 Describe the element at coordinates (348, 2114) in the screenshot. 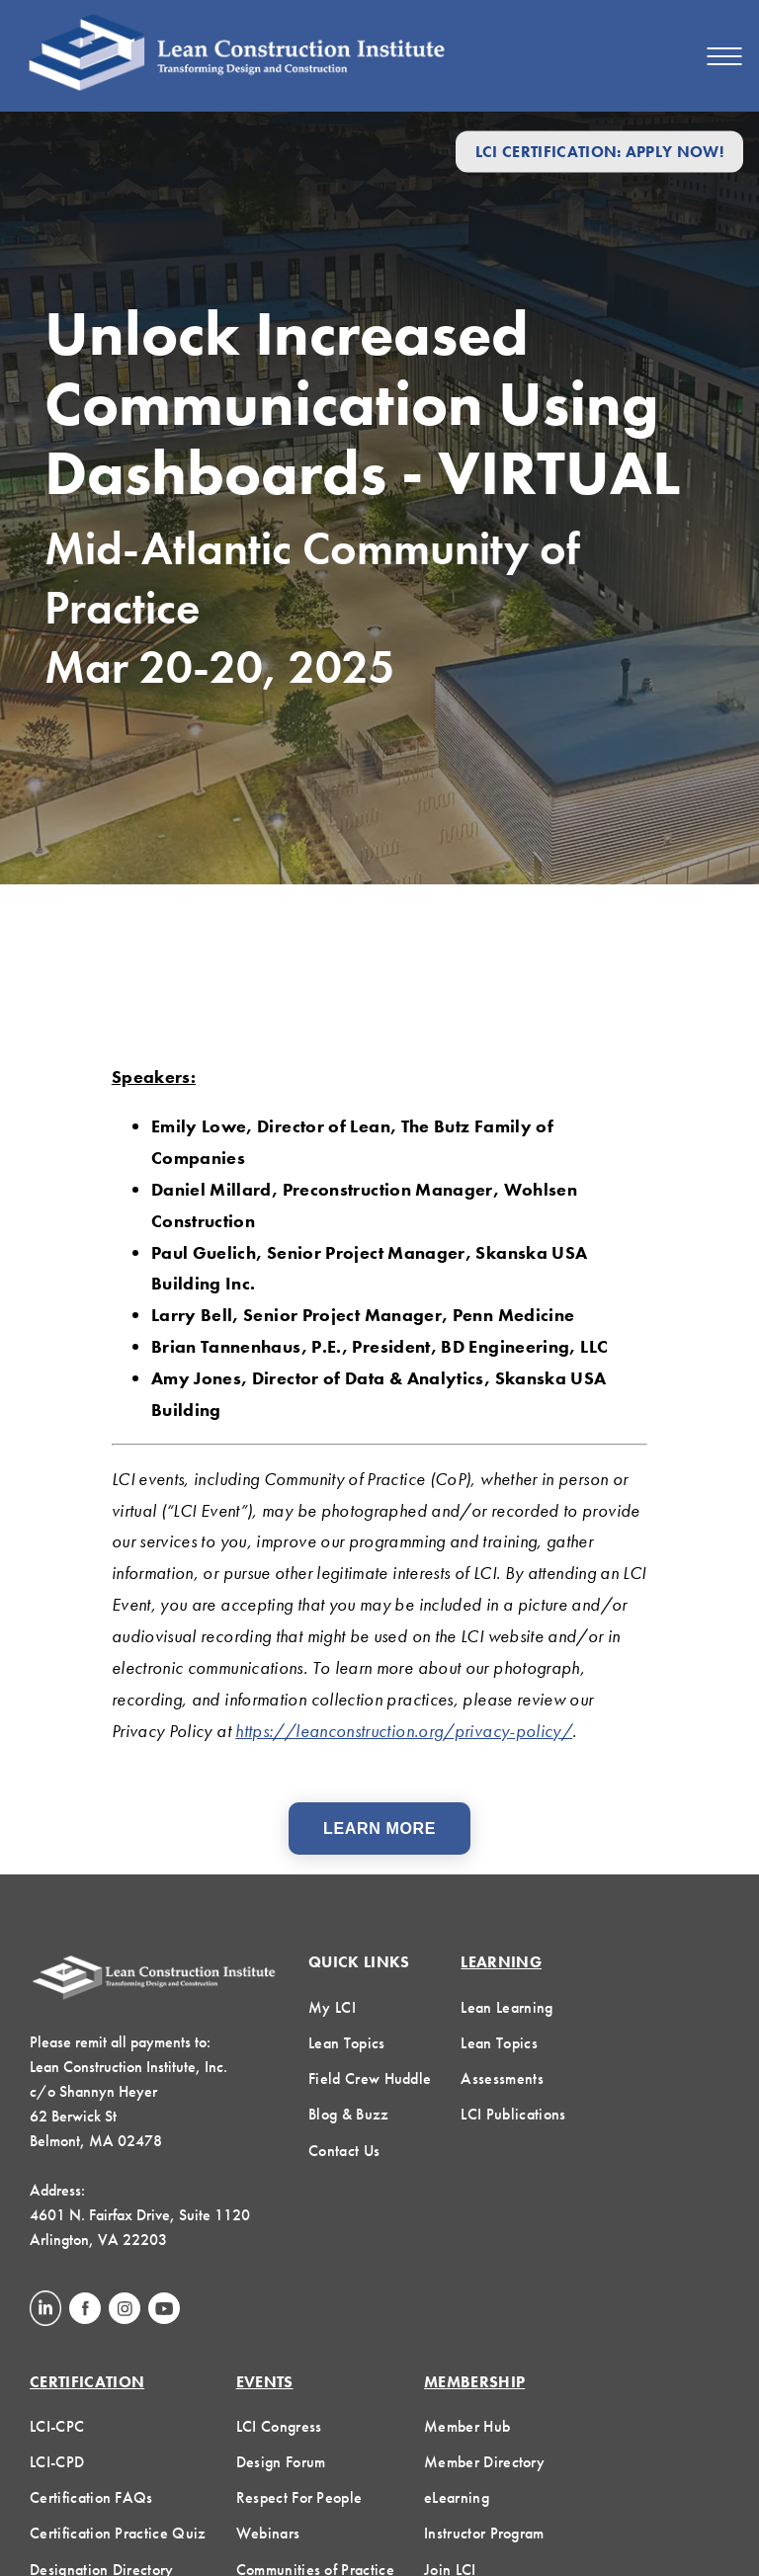

I see `Blog & Buzz` at that location.